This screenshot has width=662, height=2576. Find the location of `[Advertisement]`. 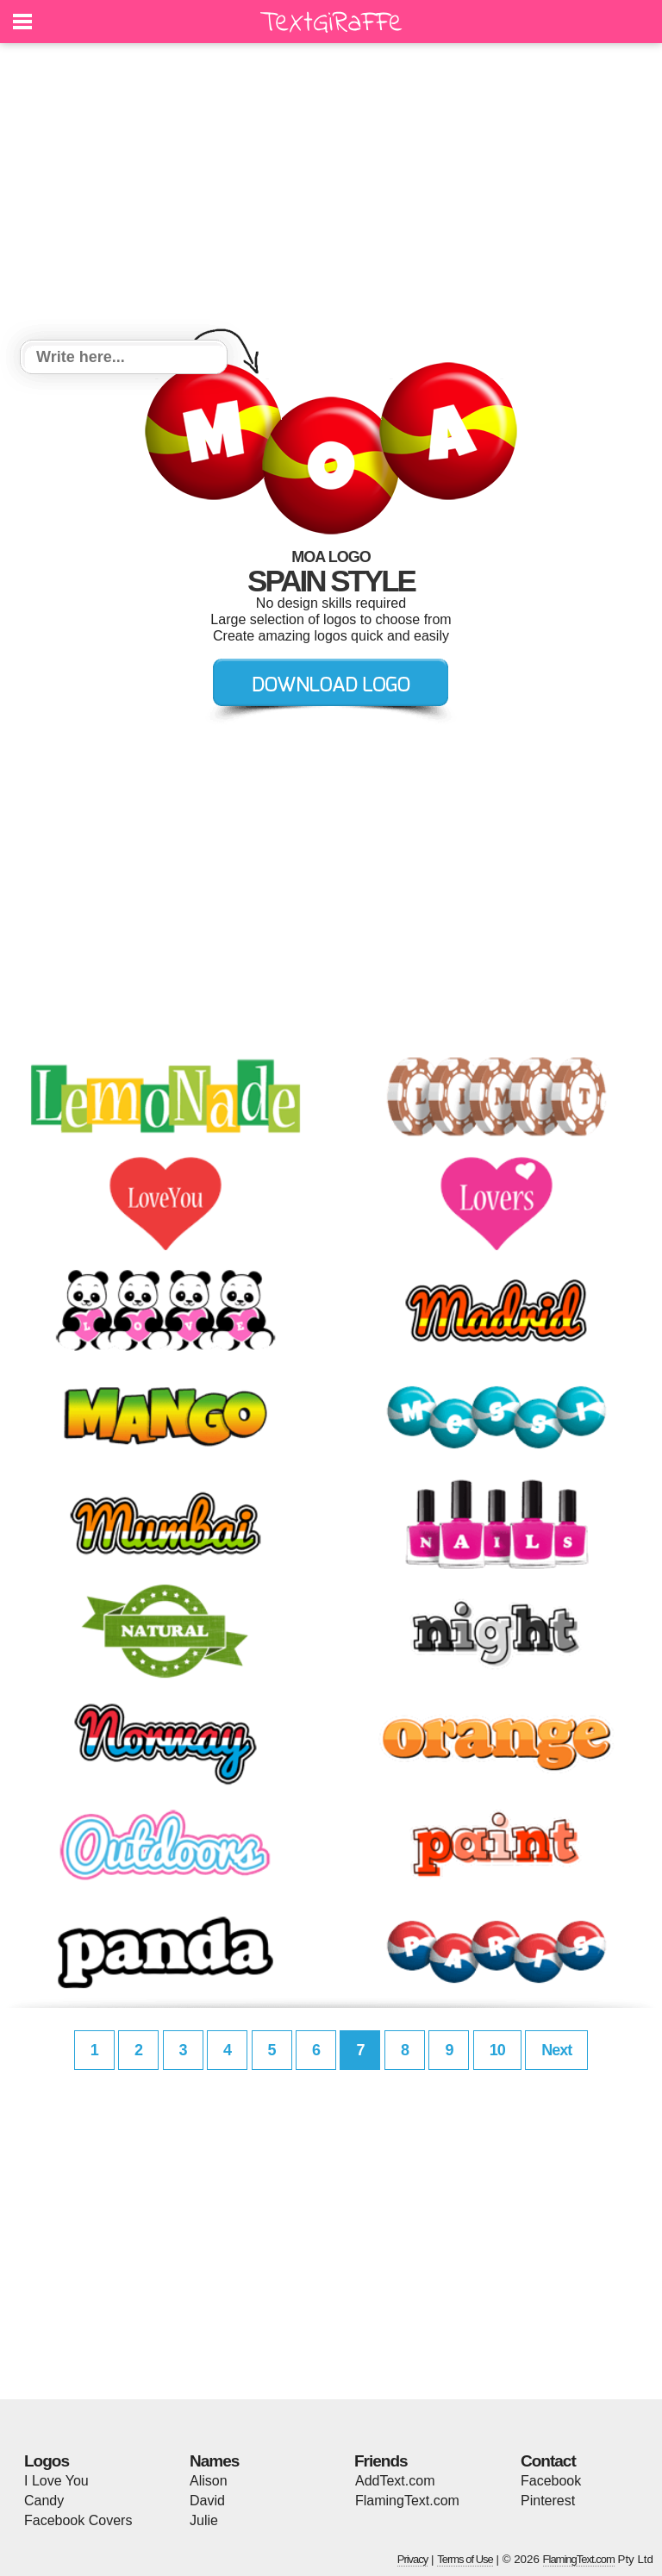

[Advertisement] is located at coordinates (331, 194).